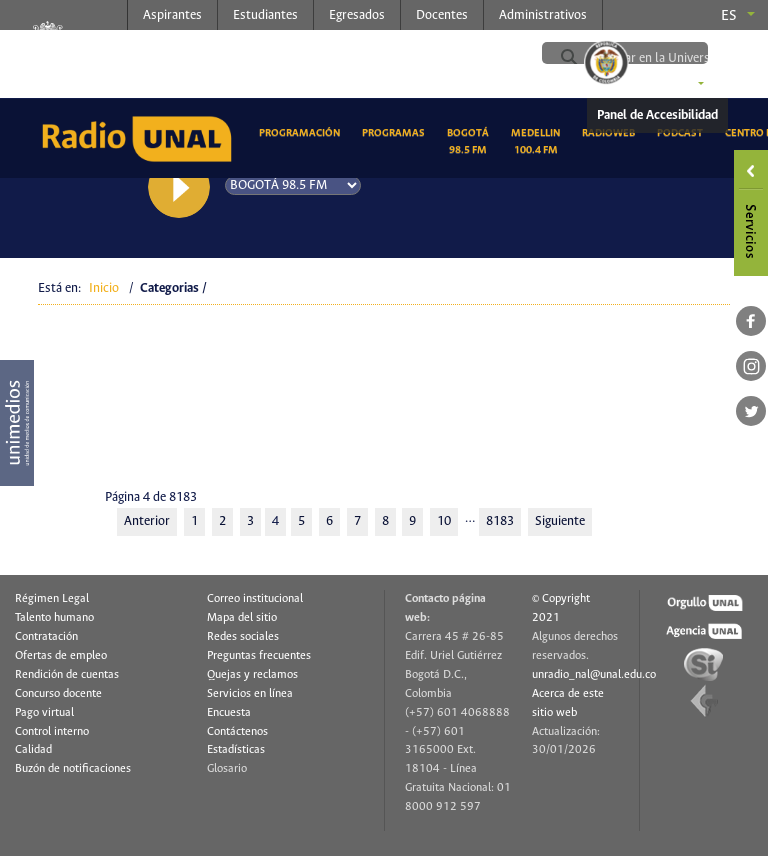 The width and height of the screenshot is (768, 856). Describe the element at coordinates (46, 637) in the screenshot. I see `Contratación` at that location.